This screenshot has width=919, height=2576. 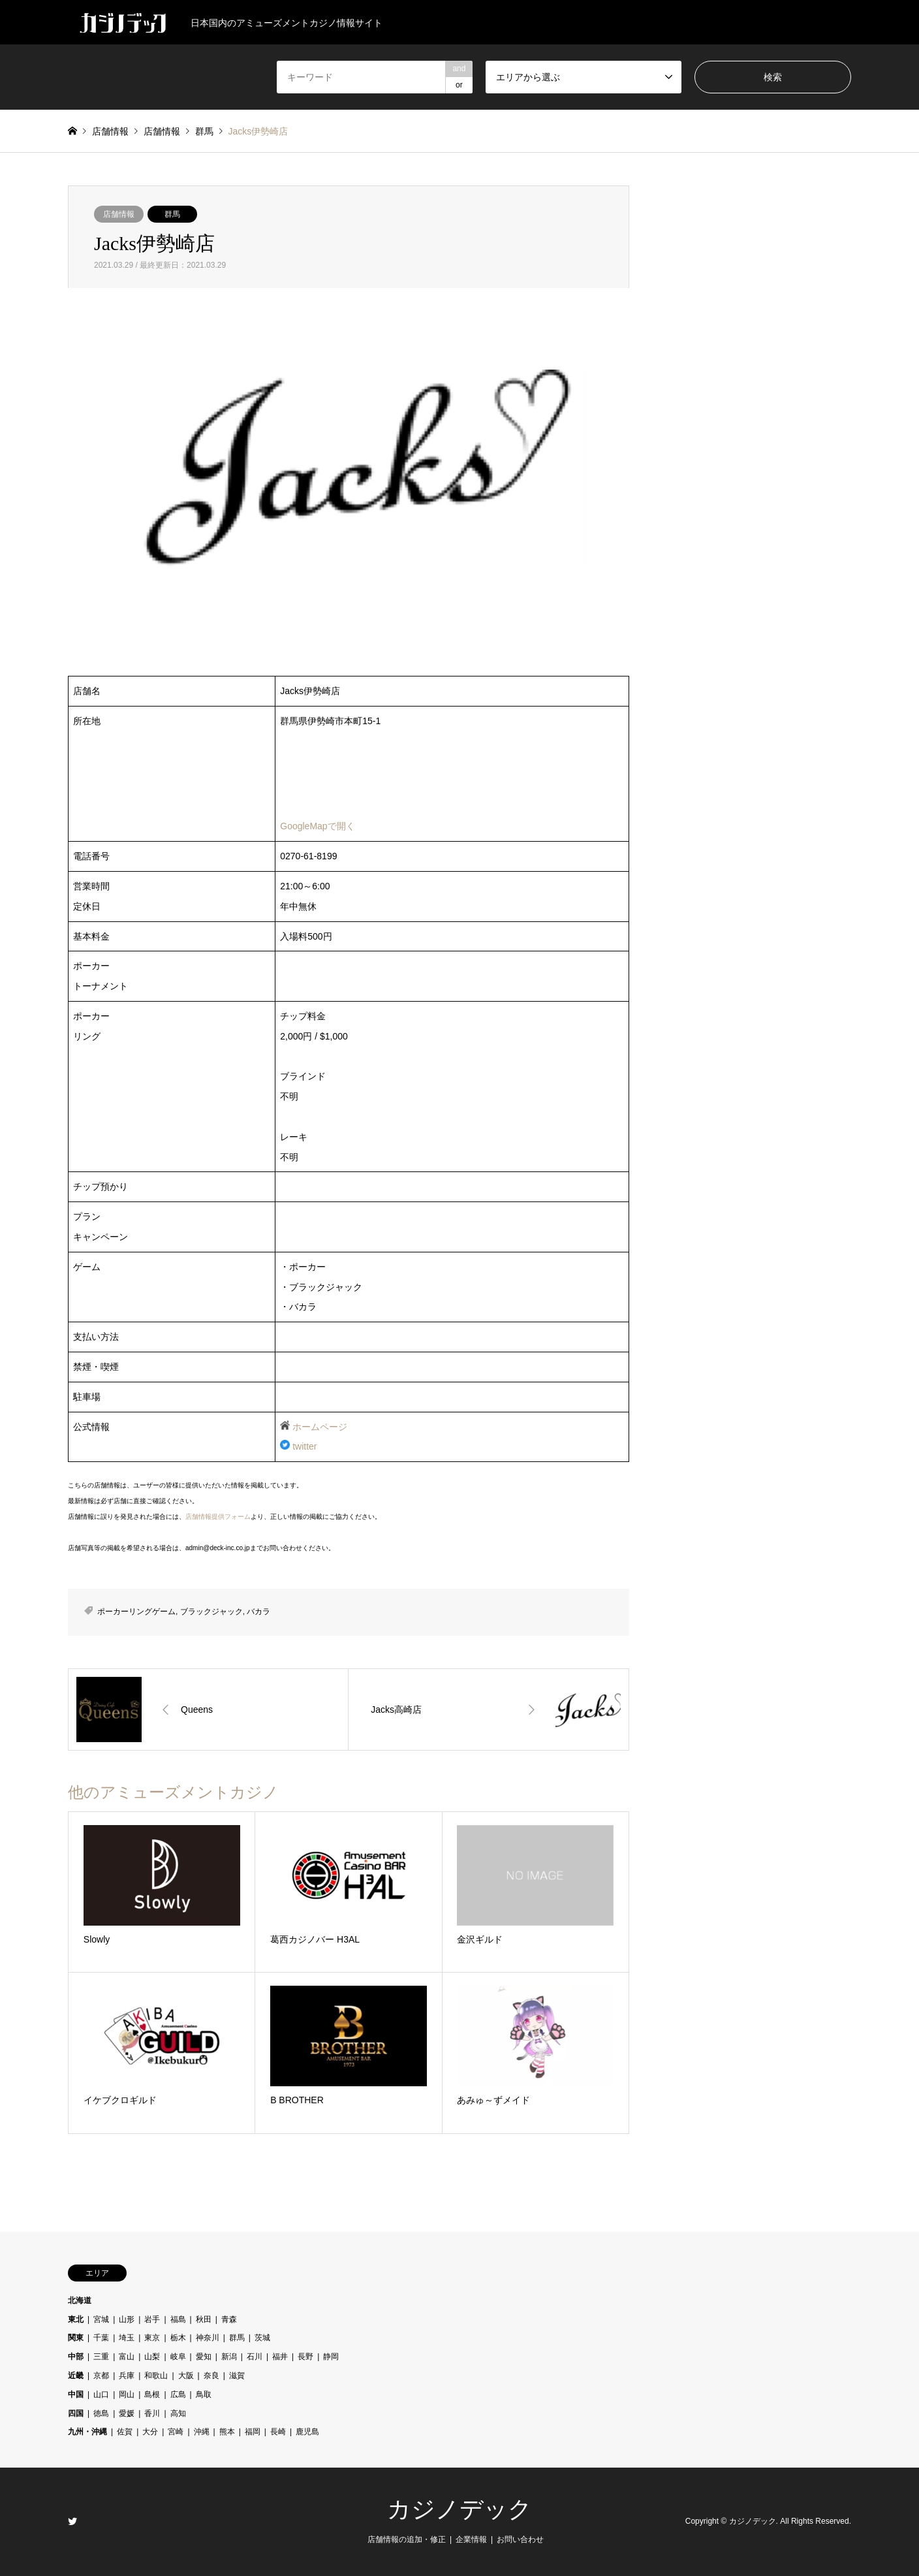 I want to click on 福島, so click(x=178, y=2319).